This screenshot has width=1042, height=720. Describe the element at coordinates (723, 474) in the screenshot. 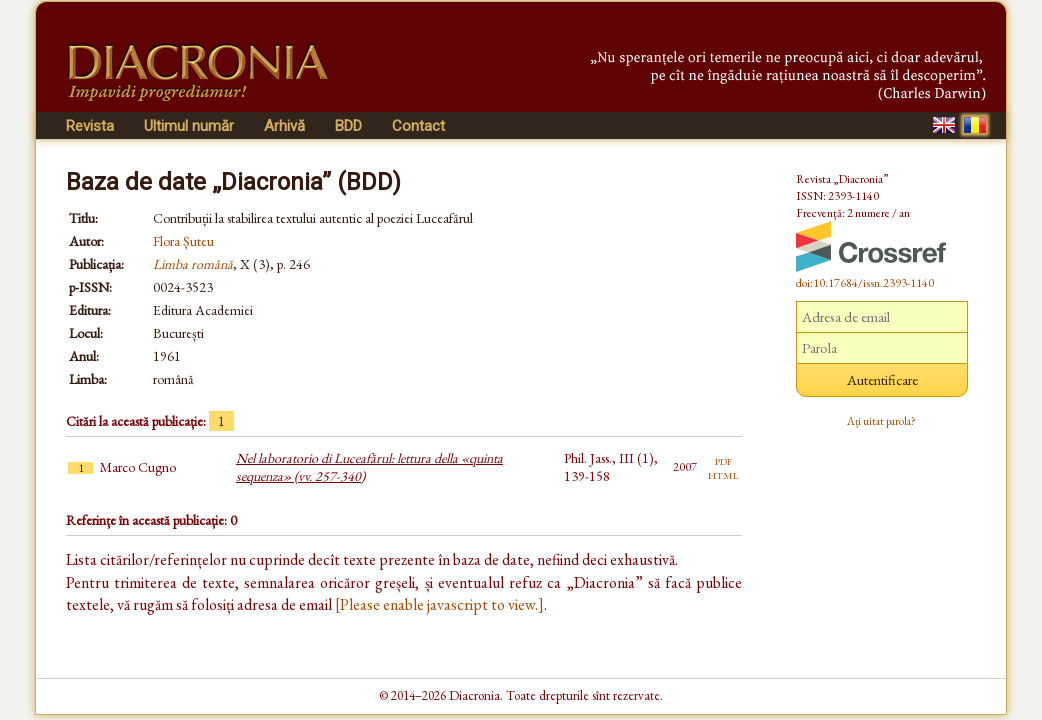

I see `html` at that location.